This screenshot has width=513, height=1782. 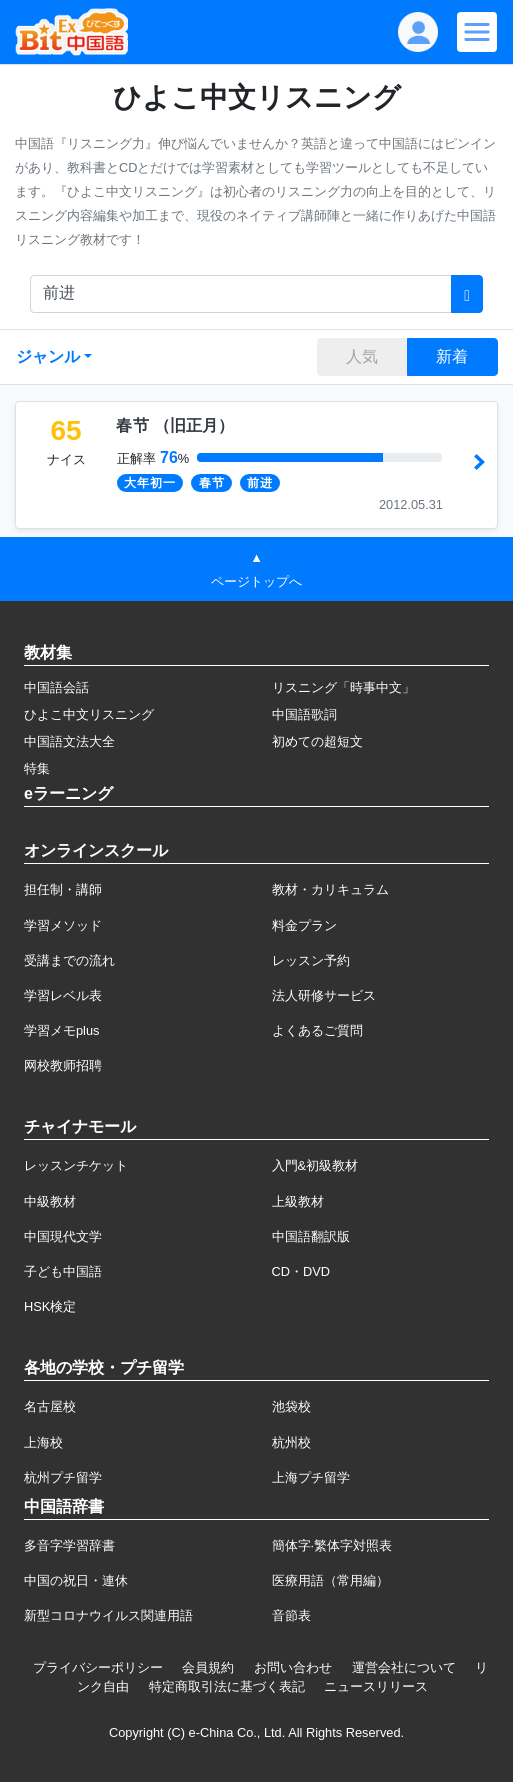 I want to click on 料金プラン, so click(x=304, y=925).